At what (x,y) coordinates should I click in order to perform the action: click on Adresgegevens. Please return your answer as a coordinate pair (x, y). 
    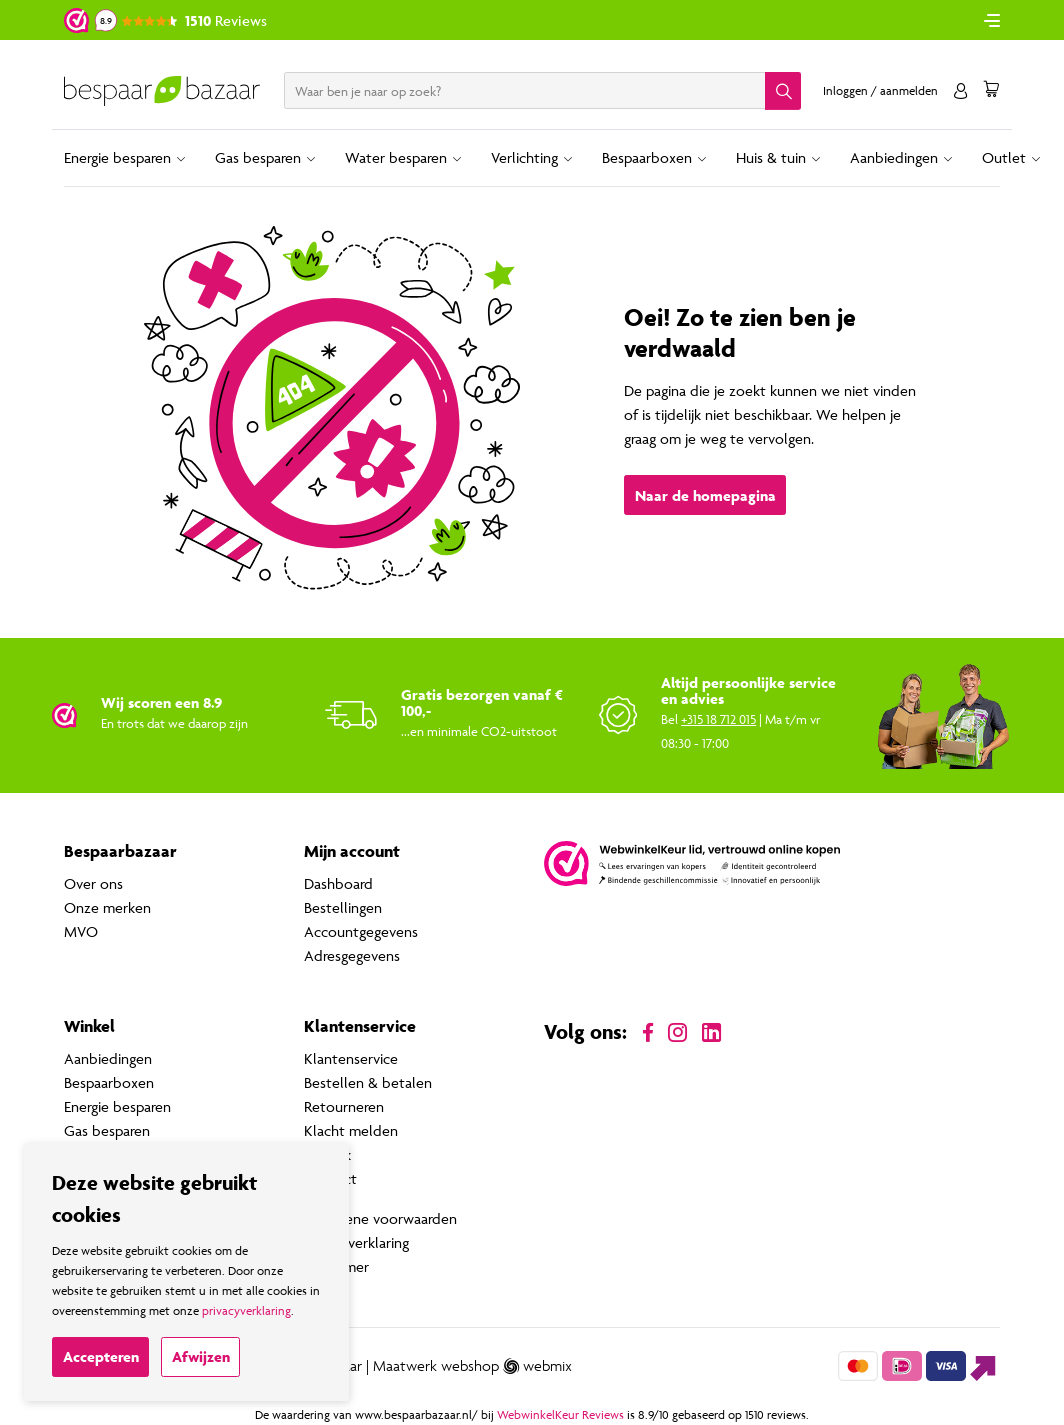
    Looking at the image, I should click on (352, 955).